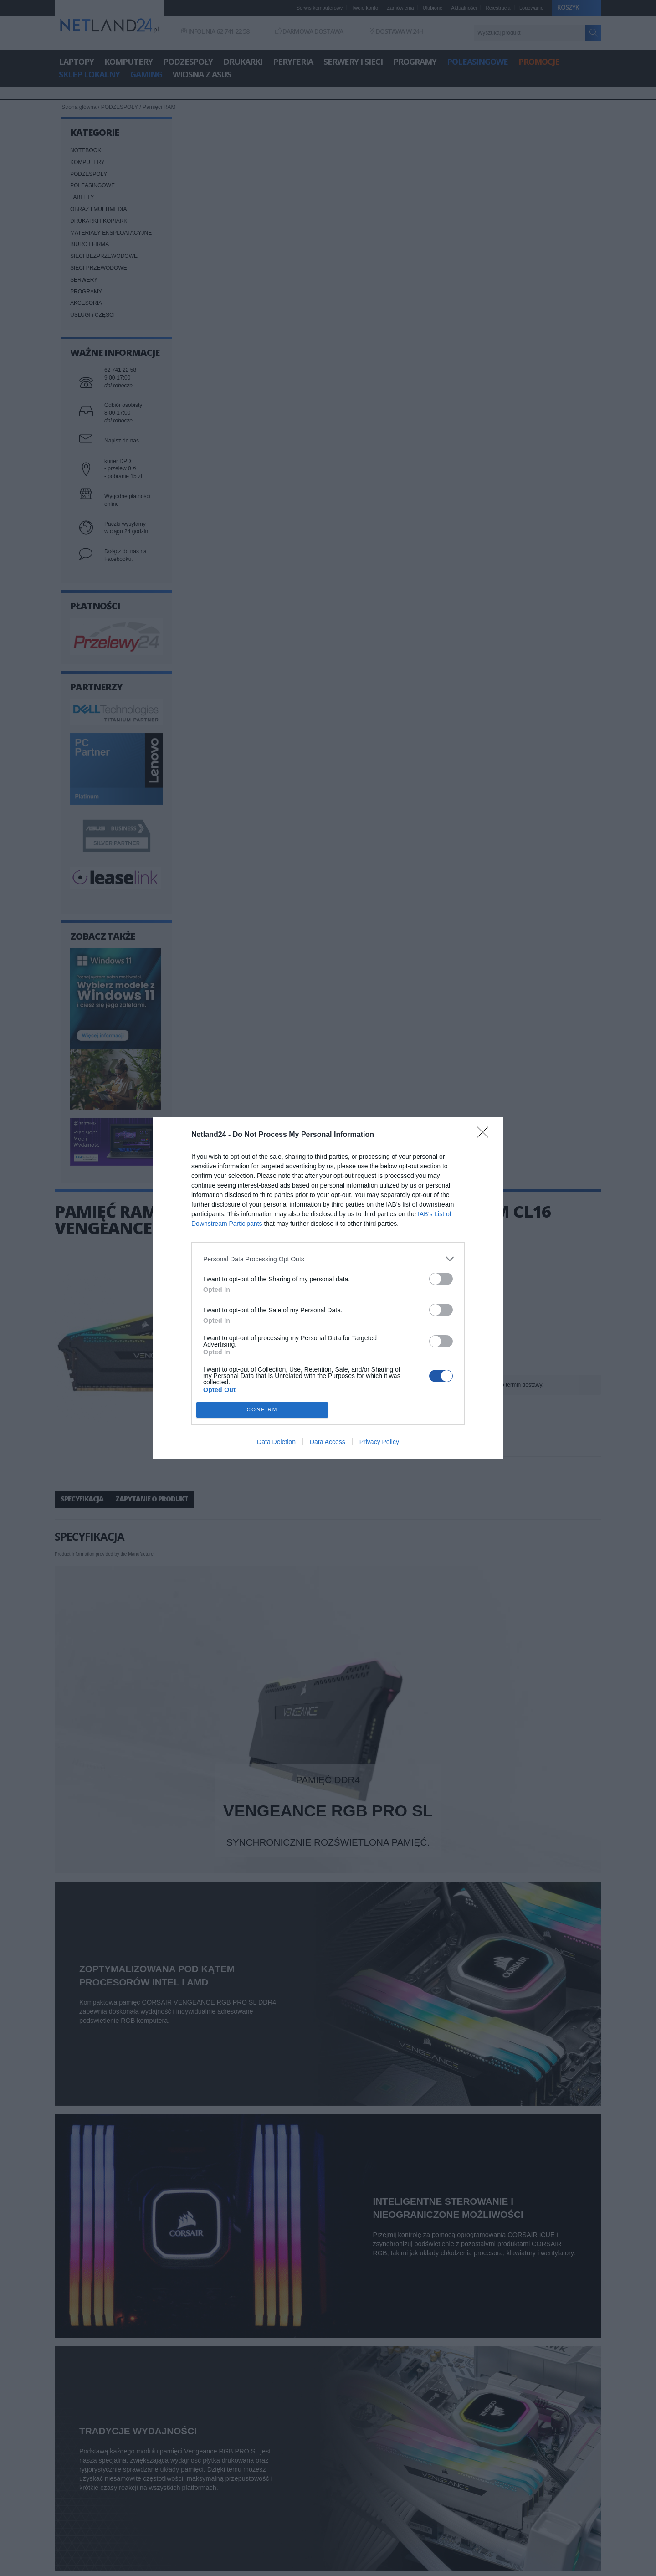  Describe the element at coordinates (276, 1441) in the screenshot. I see `Data Deletion` at that location.